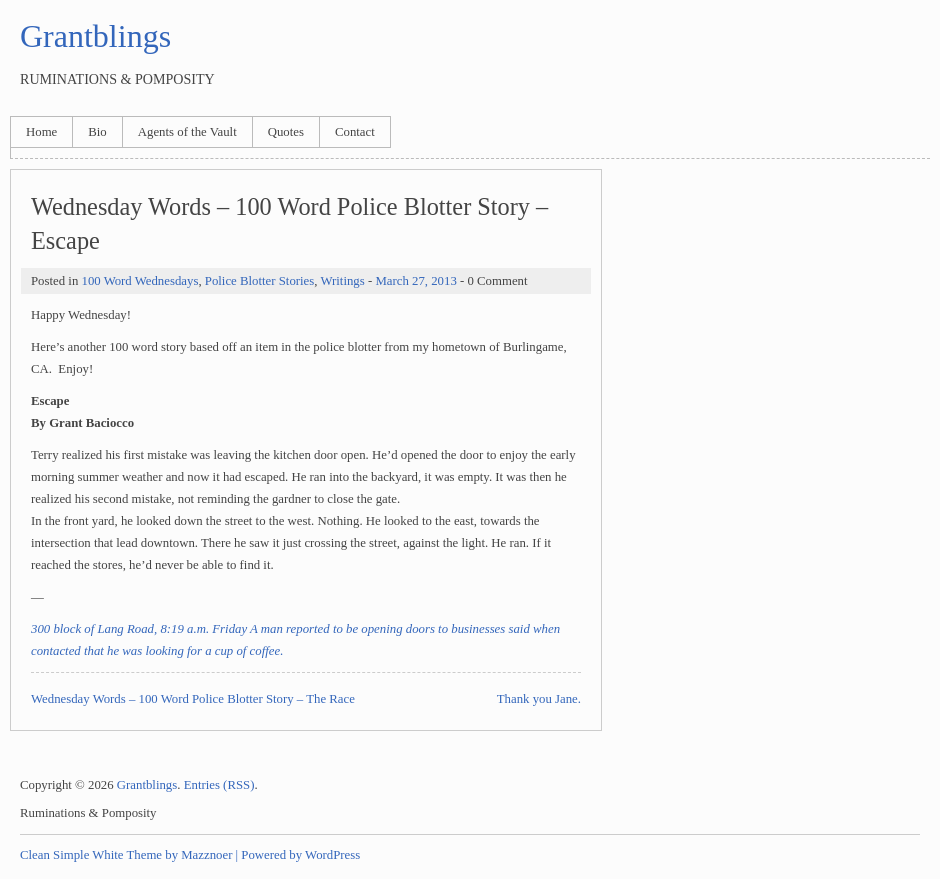 The height and width of the screenshot is (879, 940). I want to click on Bio, so click(97, 132).